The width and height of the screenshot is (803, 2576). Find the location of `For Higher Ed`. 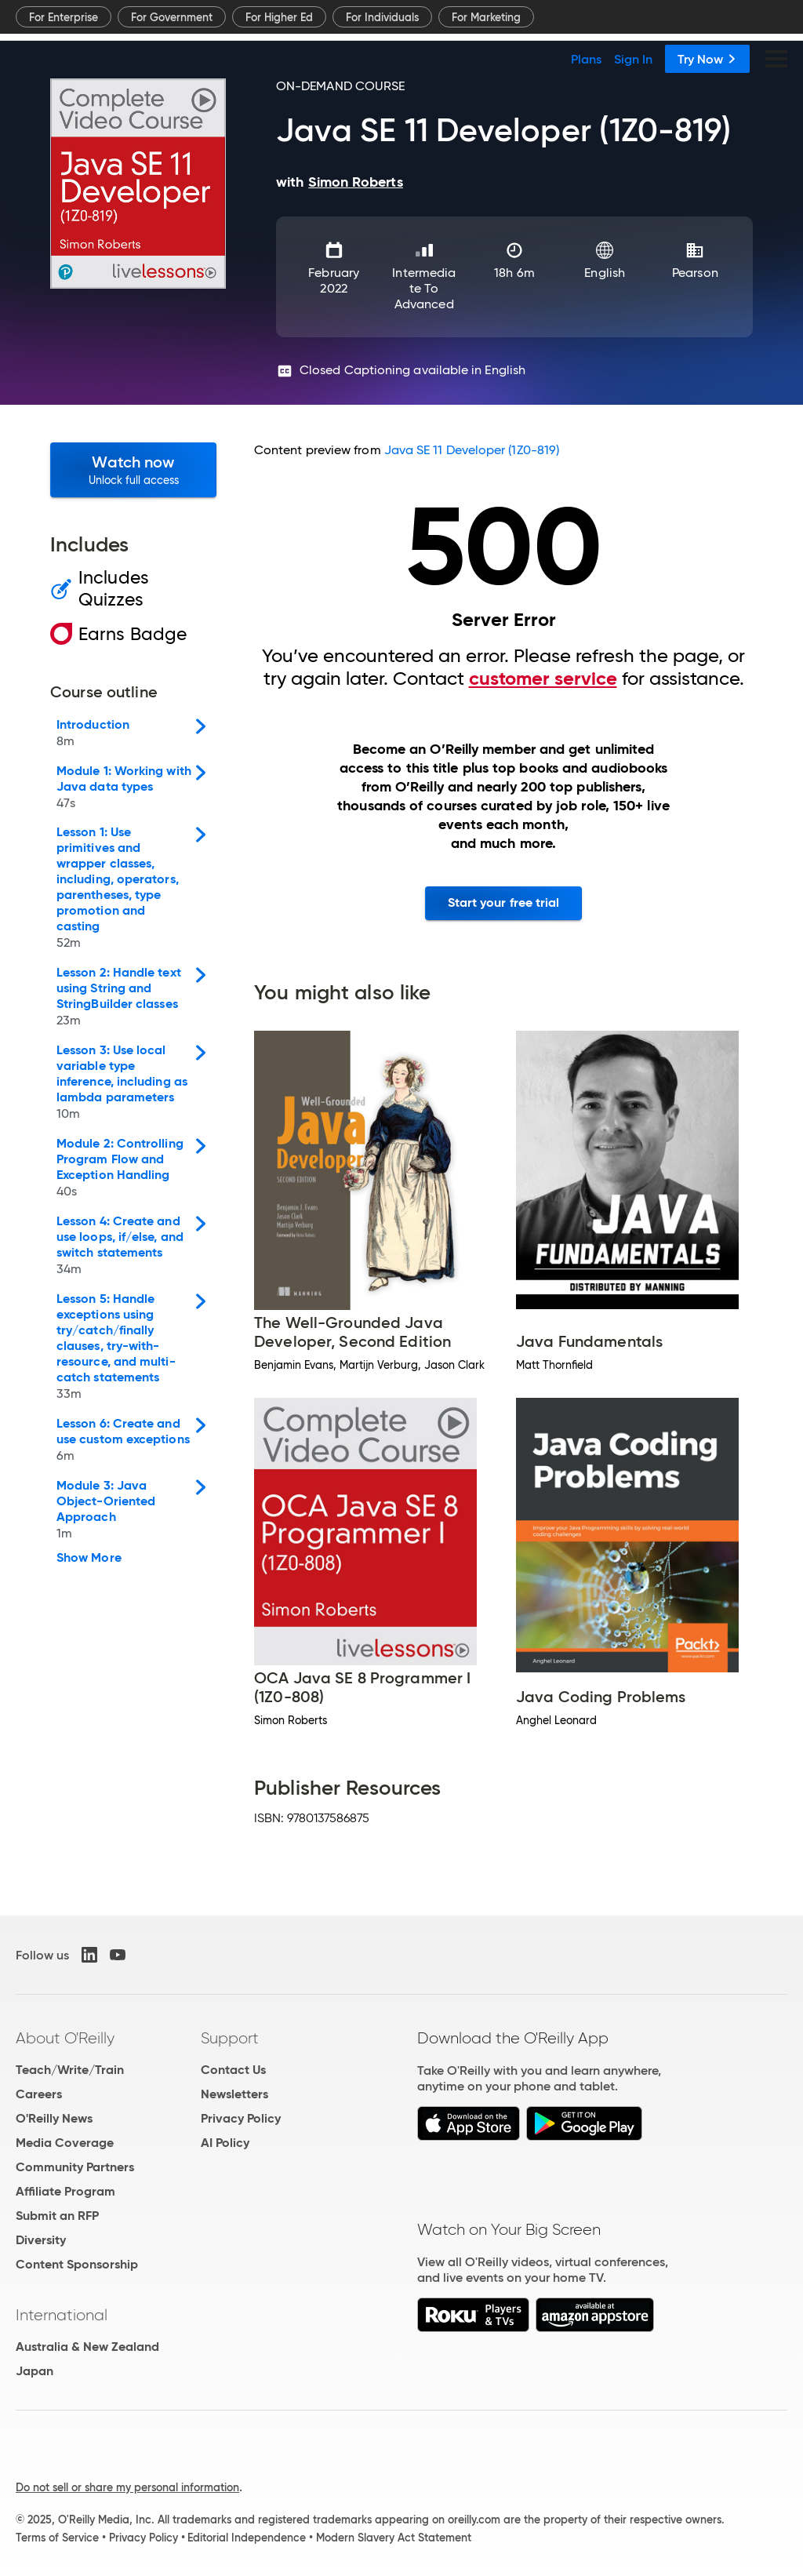

For Higher Ed is located at coordinates (279, 17).